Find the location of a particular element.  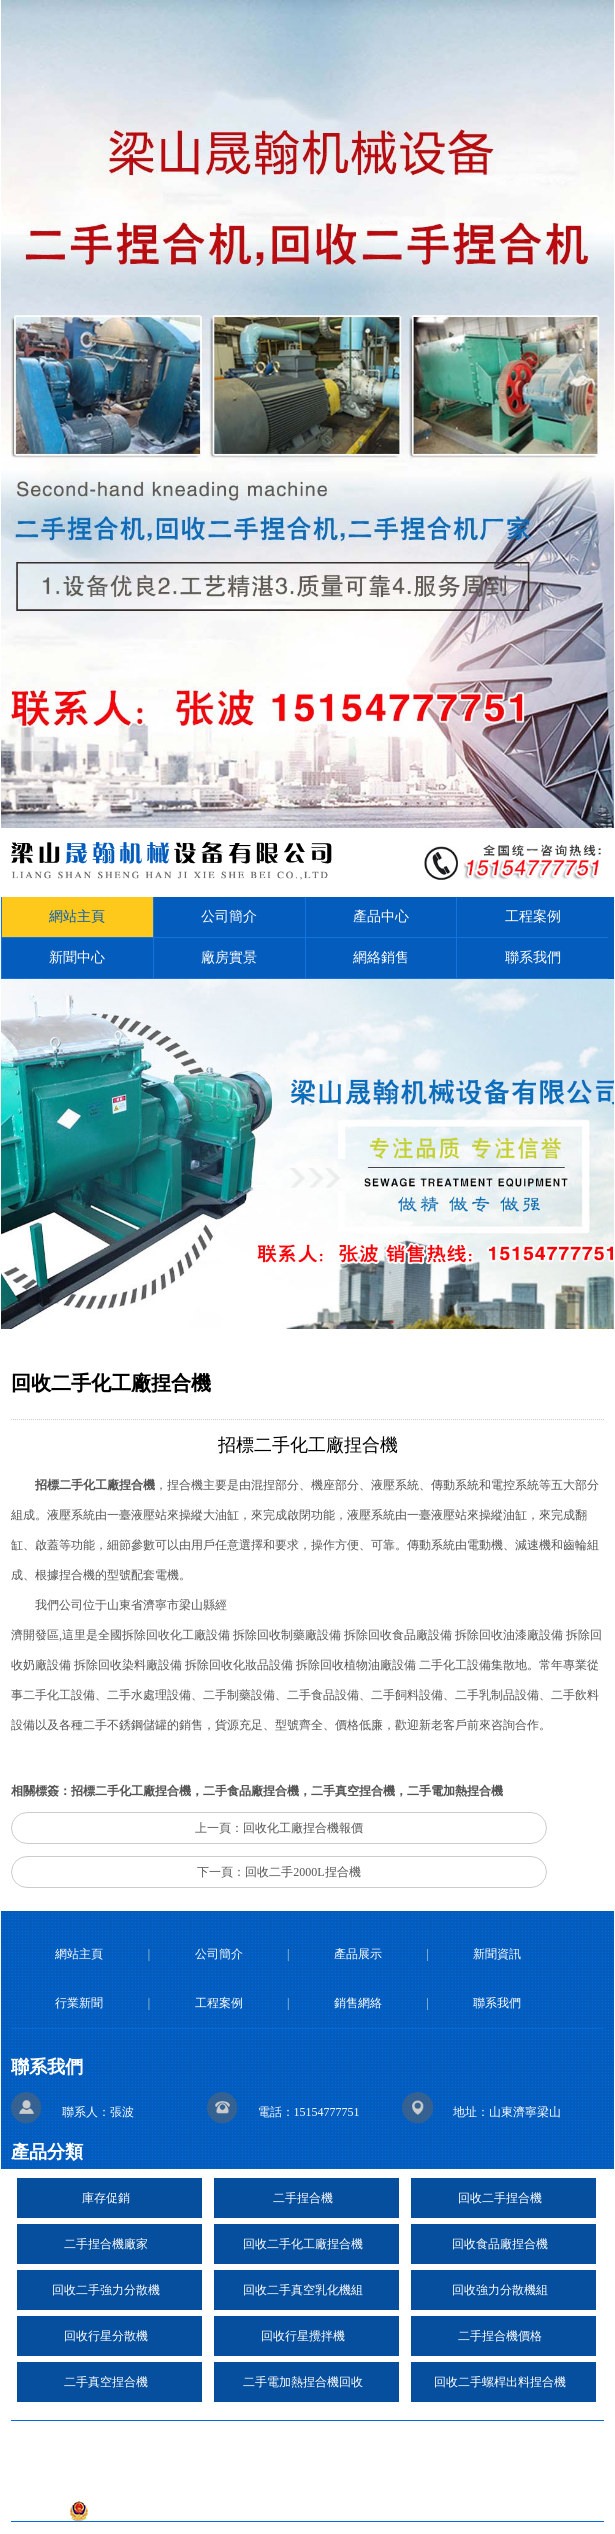

技術支持：日照億峰網絡 is located at coordinates (212, 2481).